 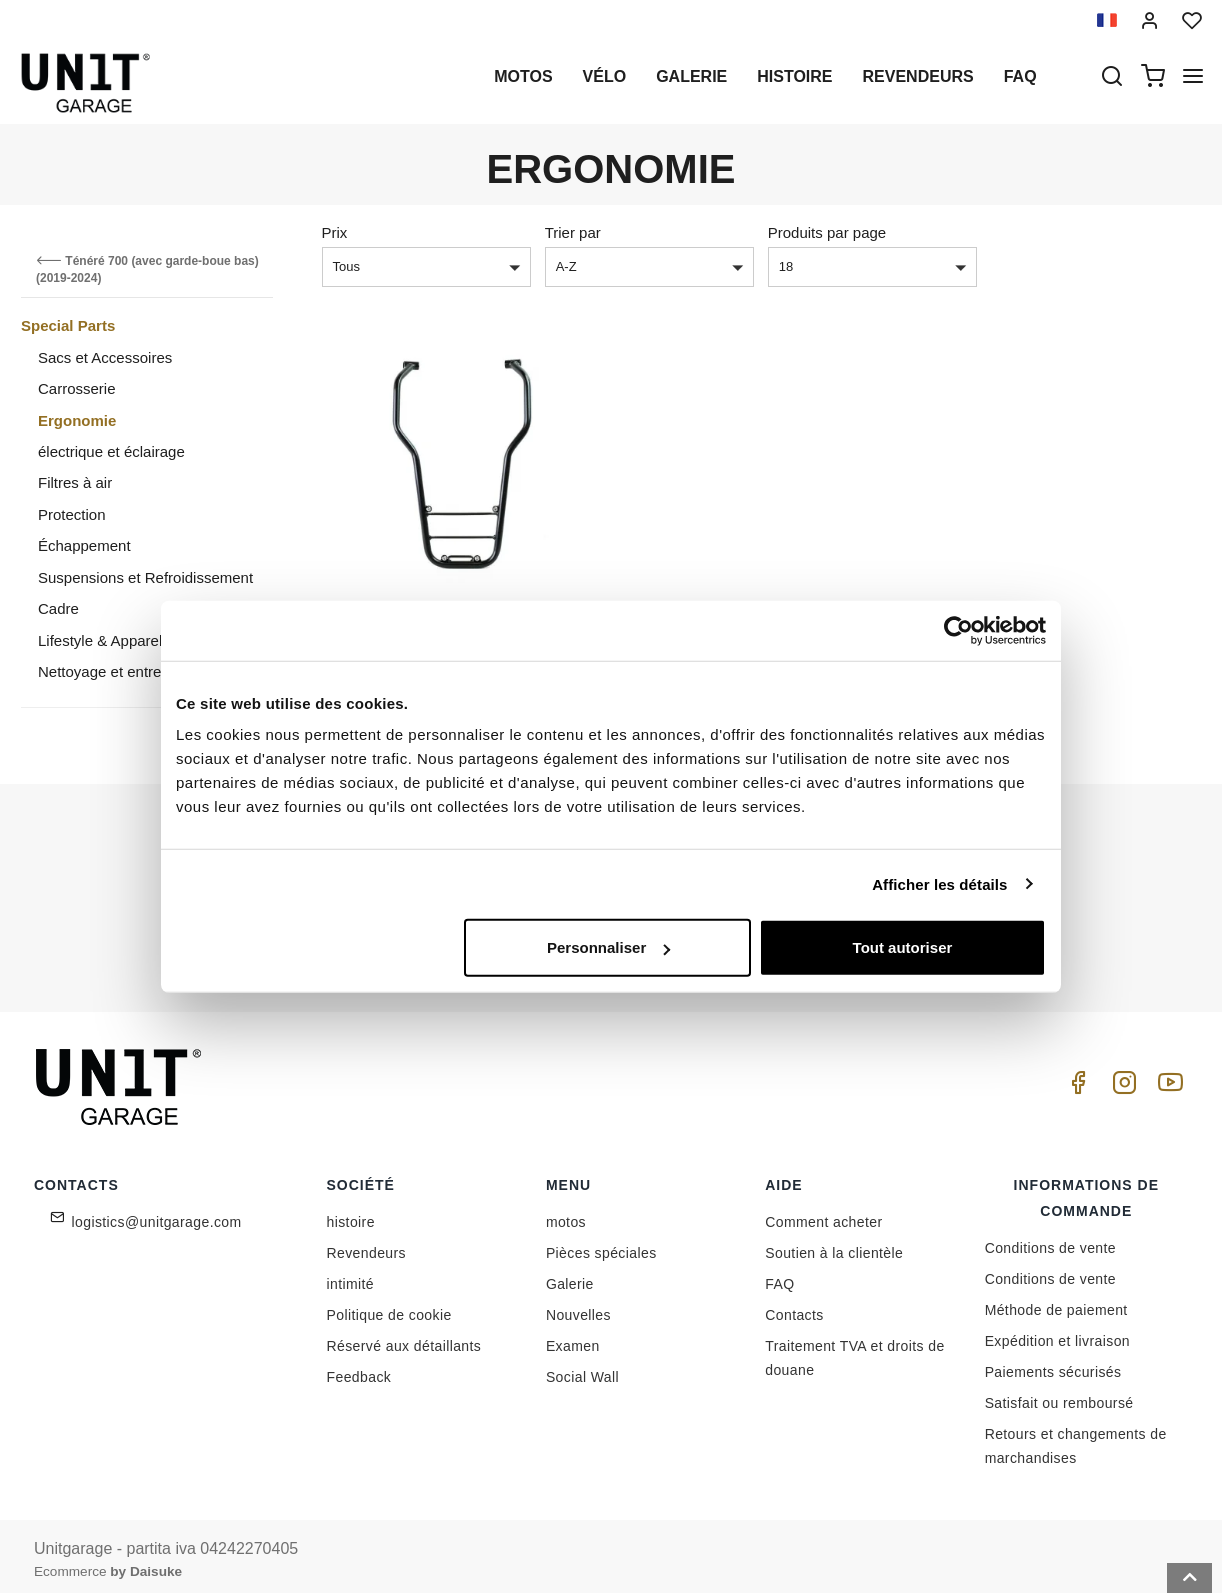 What do you see at coordinates (1050, 1240) in the screenshot?
I see `Conditions de vente` at bounding box center [1050, 1240].